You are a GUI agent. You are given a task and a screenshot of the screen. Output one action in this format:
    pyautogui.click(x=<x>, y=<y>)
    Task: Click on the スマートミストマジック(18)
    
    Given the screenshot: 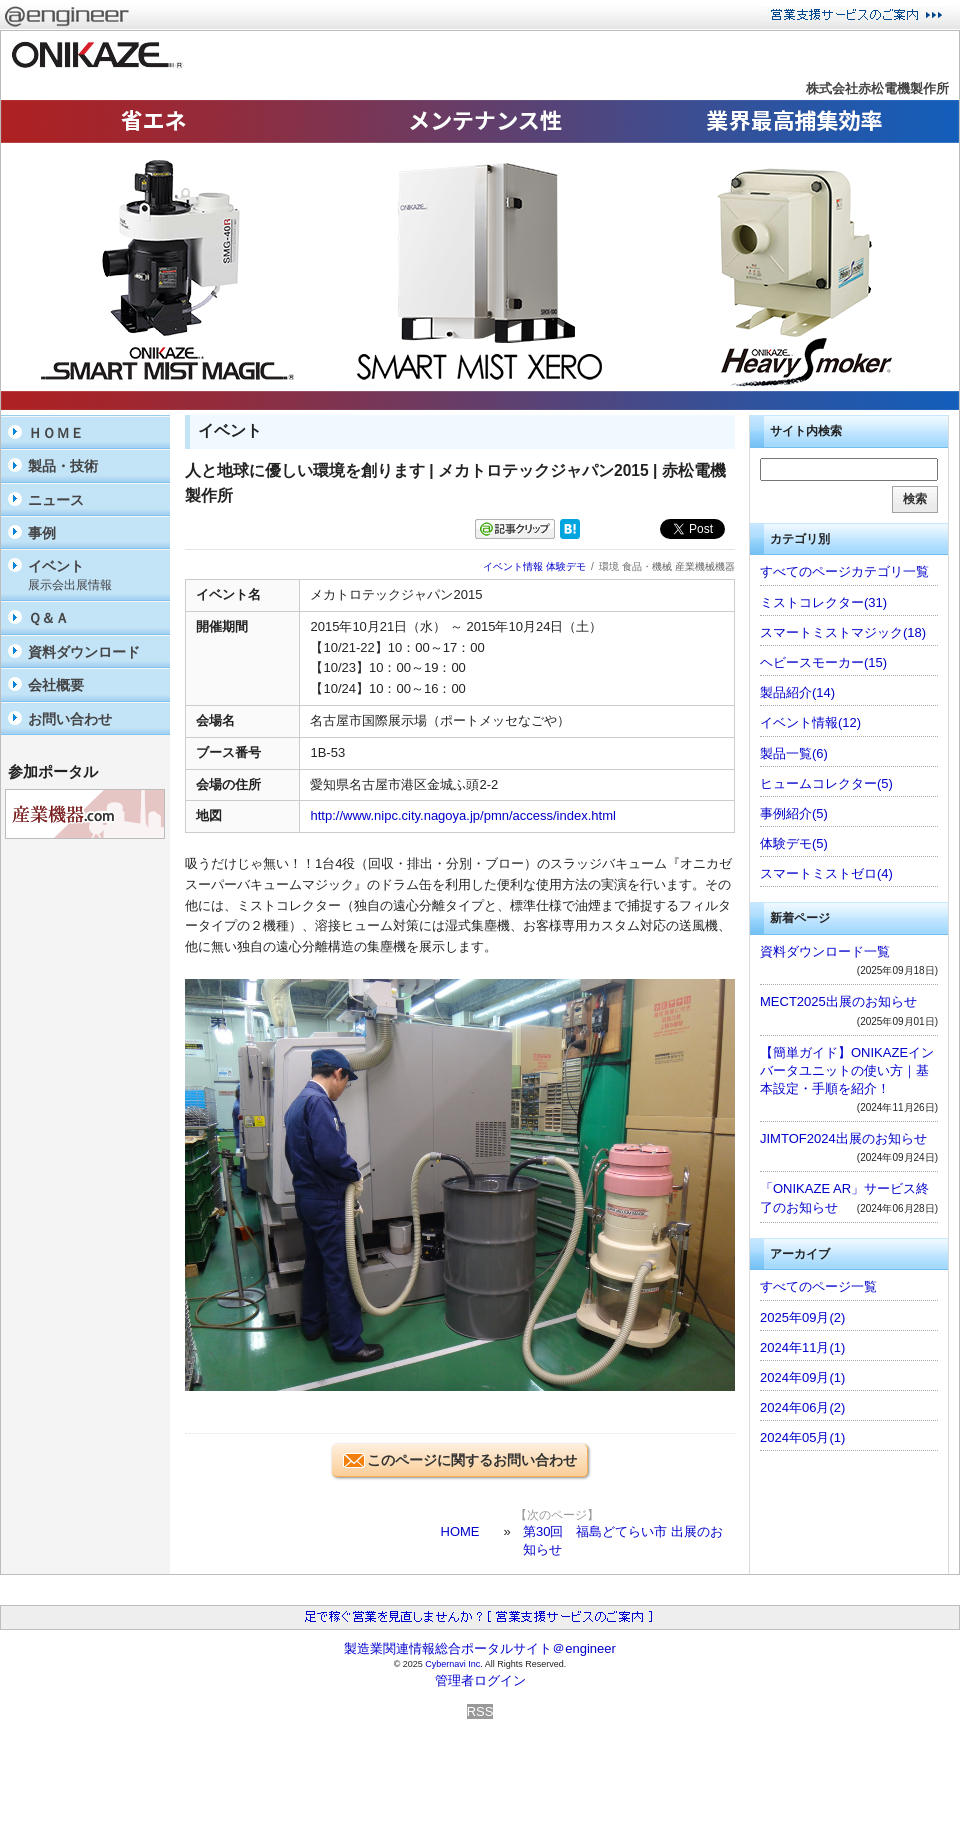 What is the action you would take?
    pyautogui.click(x=843, y=632)
    